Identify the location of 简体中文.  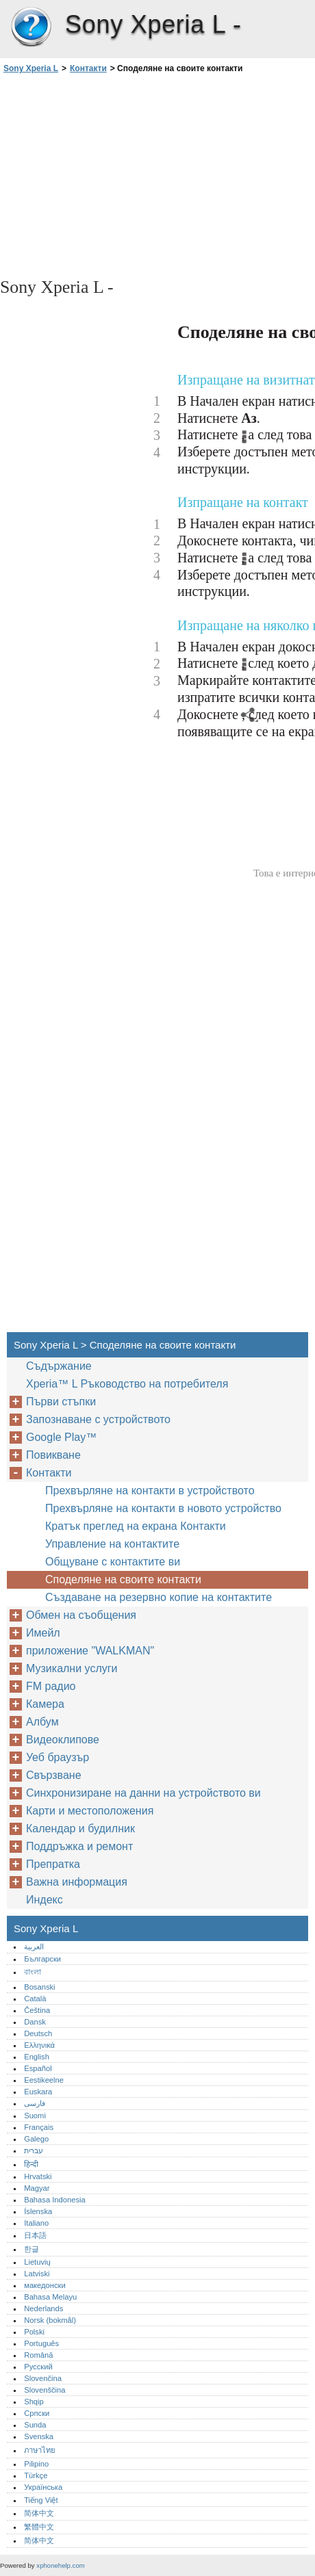
(39, 2513).